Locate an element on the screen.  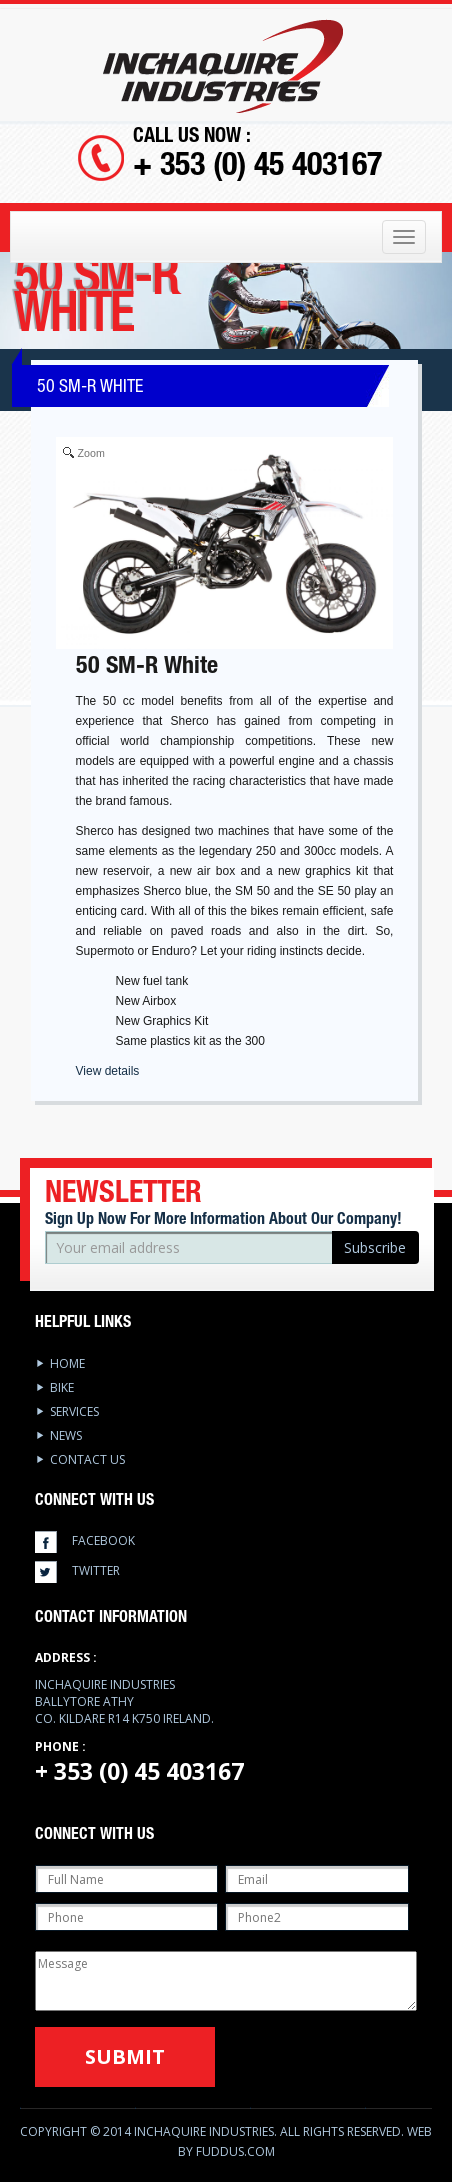
Bike is located at coordinates (62, 1387).